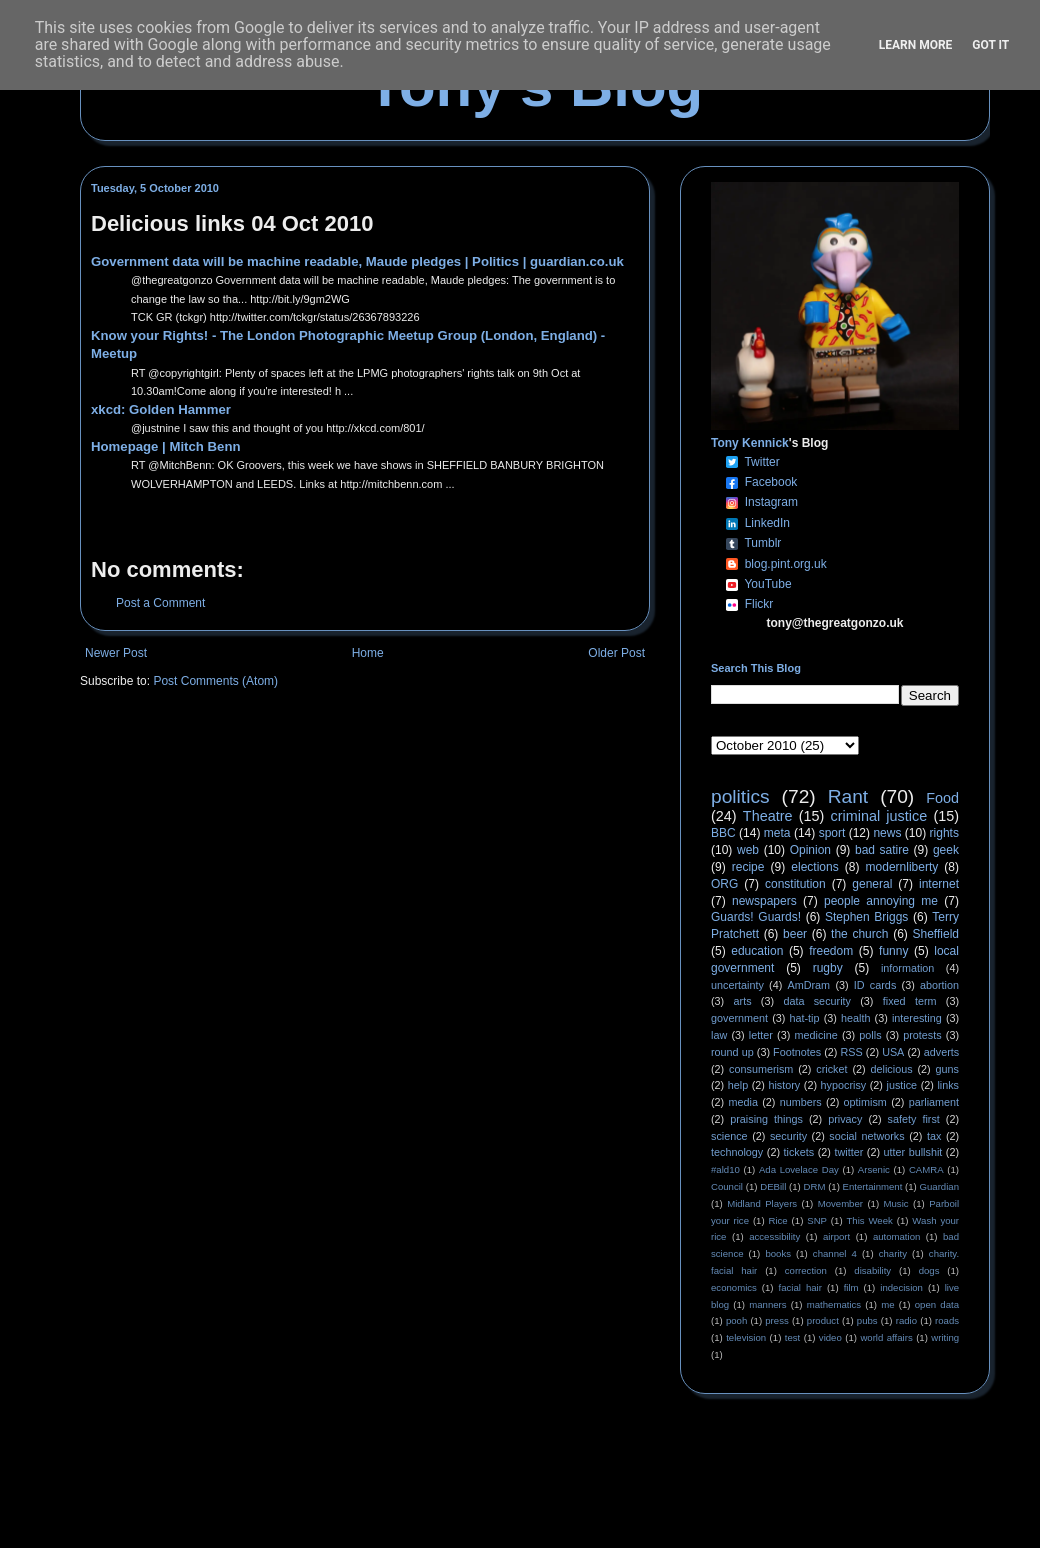 This screenshot has height=1548, width=1040. I want to click on Learn More, so click(916, 45).